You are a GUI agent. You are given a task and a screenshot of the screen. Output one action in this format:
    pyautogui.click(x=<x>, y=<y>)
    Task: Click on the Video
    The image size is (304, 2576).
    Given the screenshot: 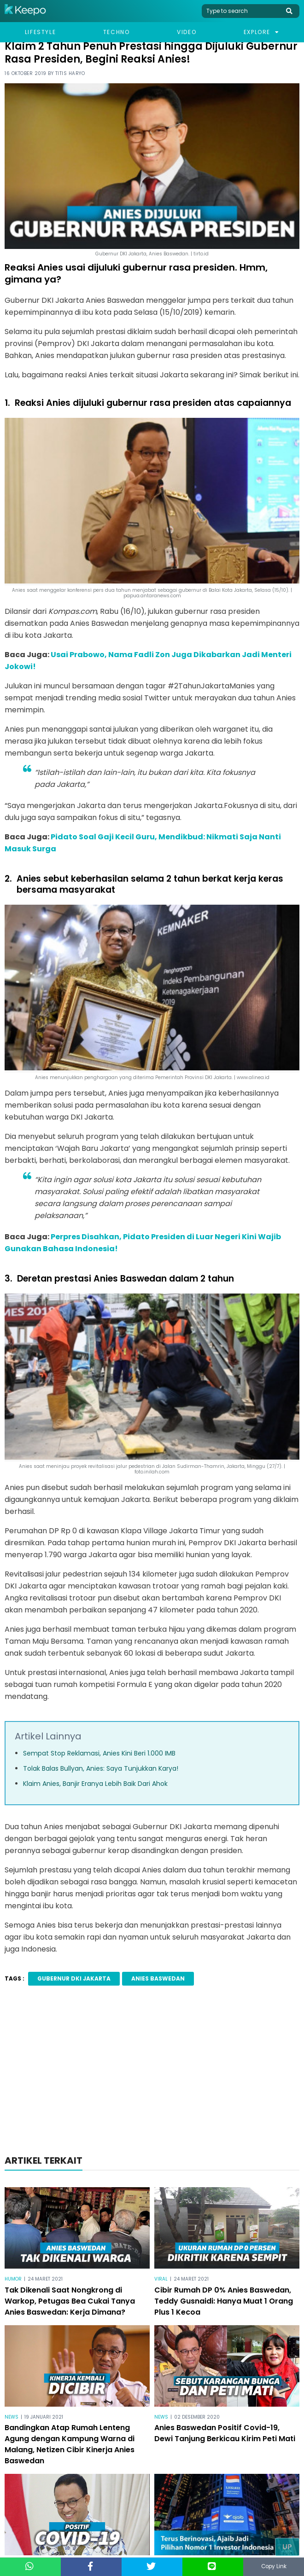 What is the action you would take?
    pyautogui.click(x=186, y=32)
    